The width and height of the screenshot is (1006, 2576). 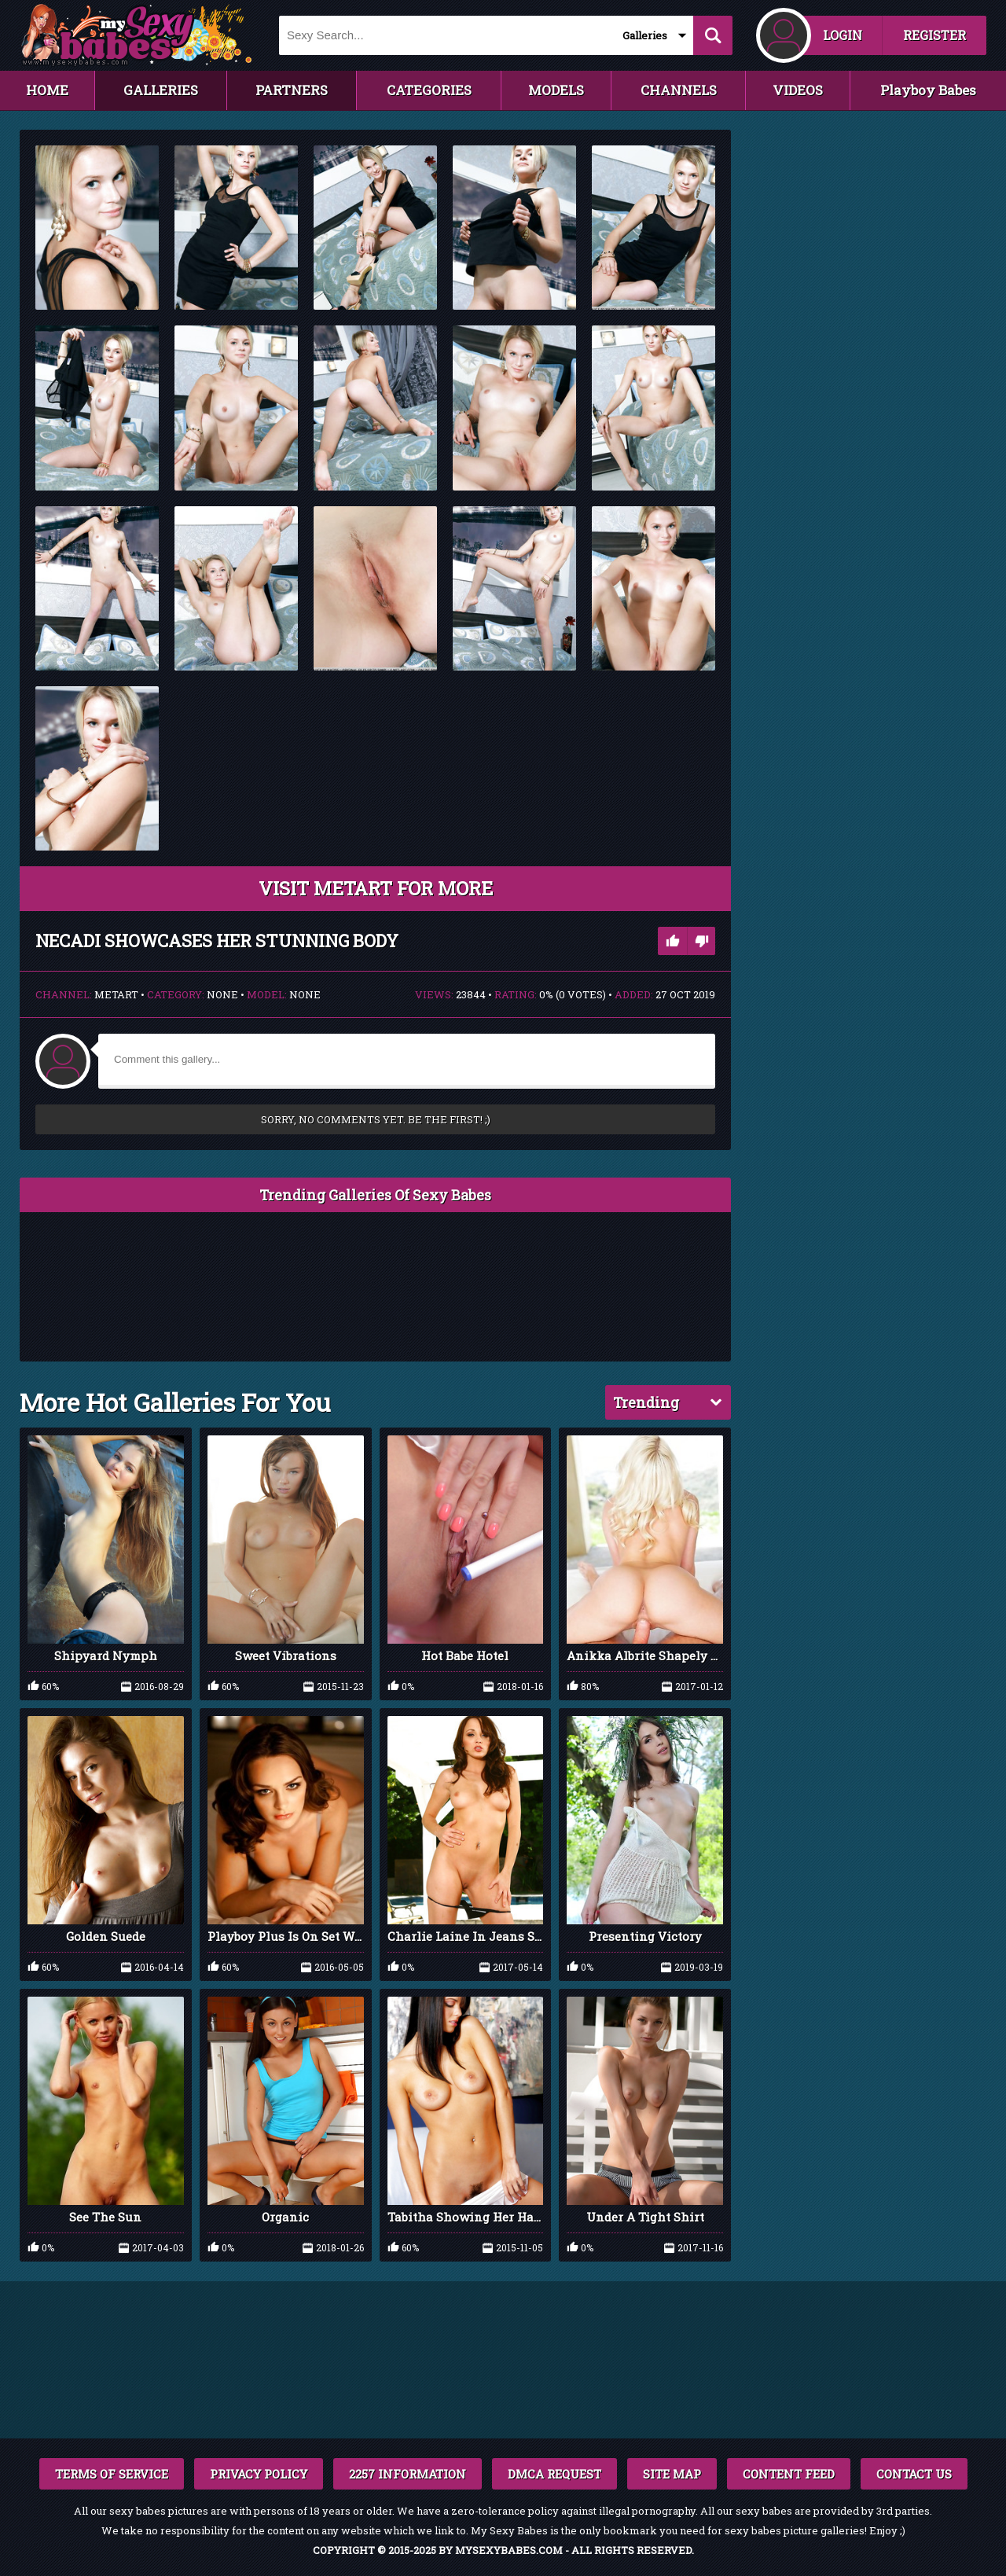 I want to click on Playboy Babes, so click(x=928, y=90).